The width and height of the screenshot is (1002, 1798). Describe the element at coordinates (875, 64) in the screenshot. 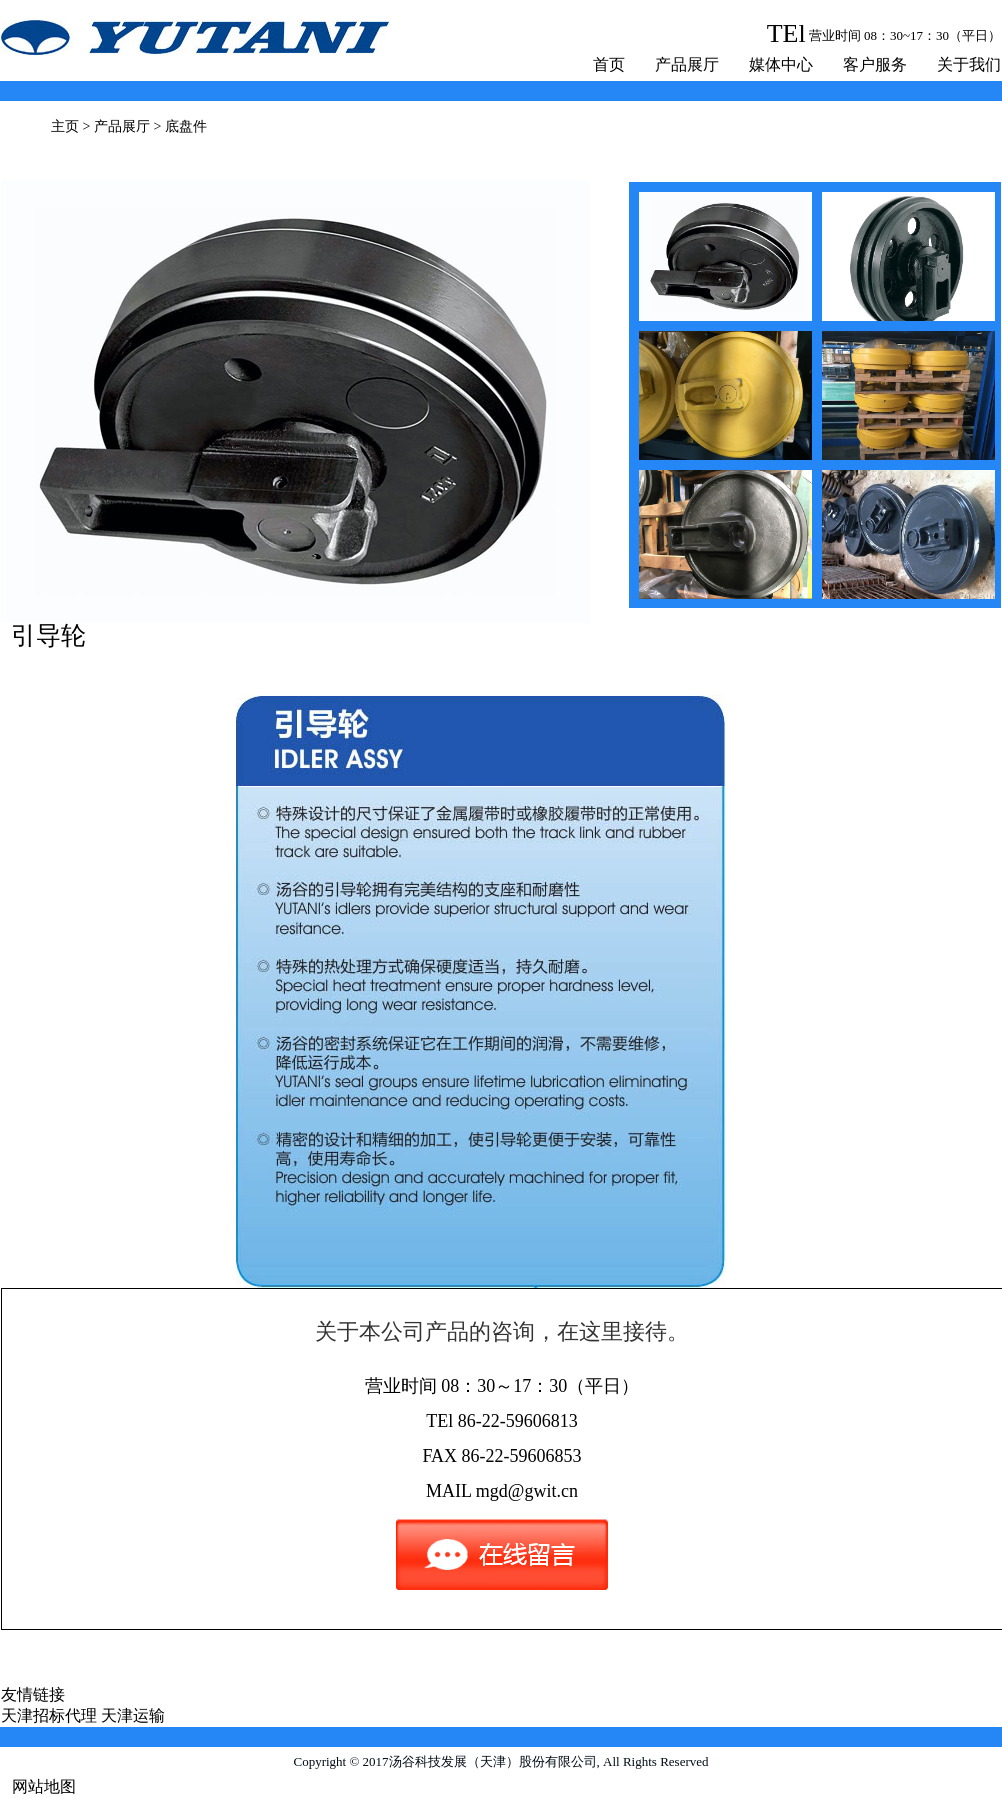

I see `客户服务` at that location.